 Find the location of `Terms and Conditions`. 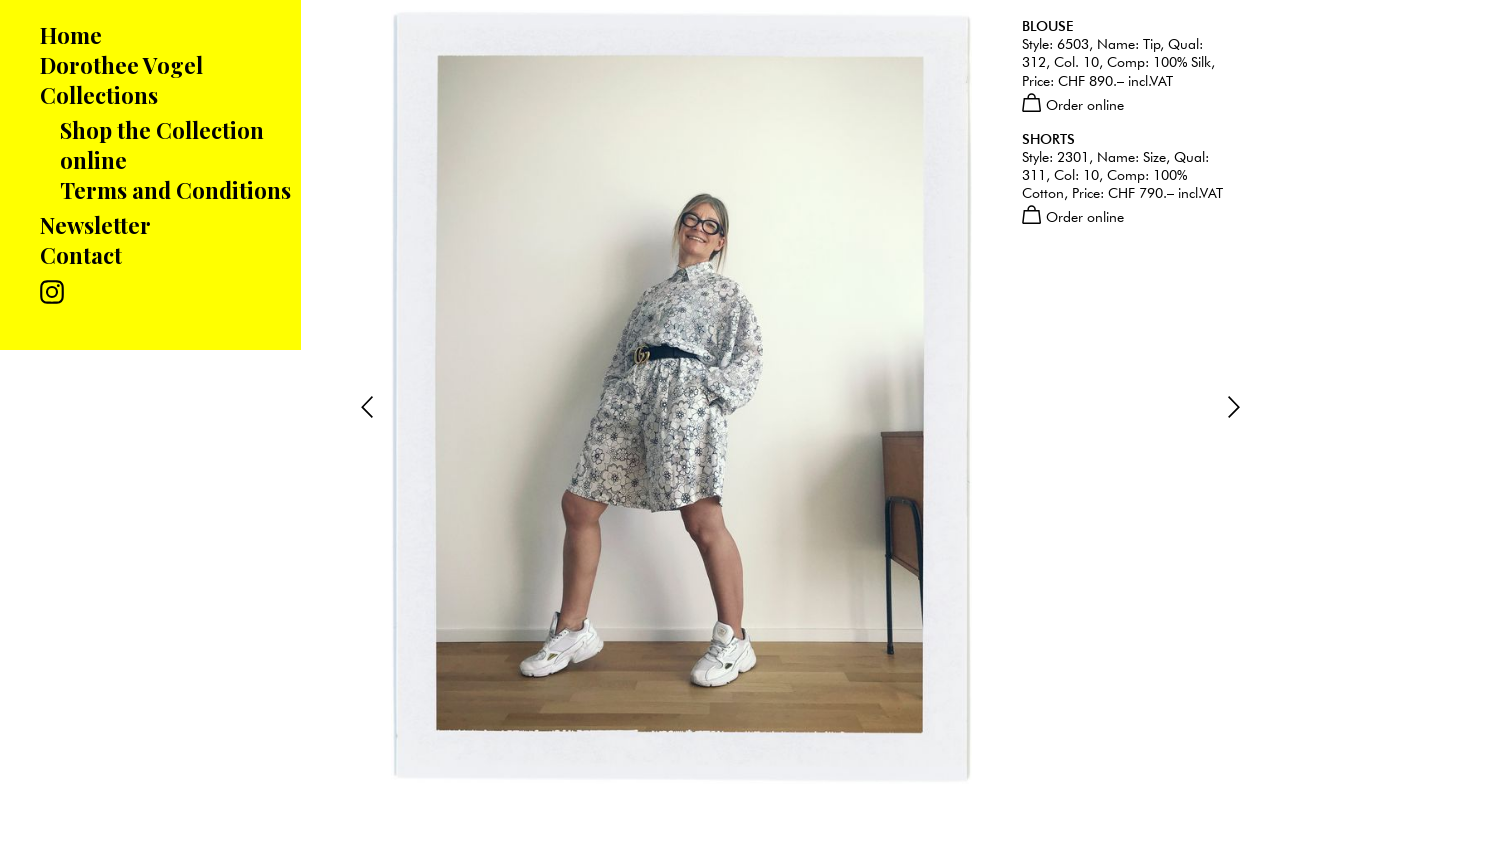

Terms and Conditions is located at coordinates (175, 190).